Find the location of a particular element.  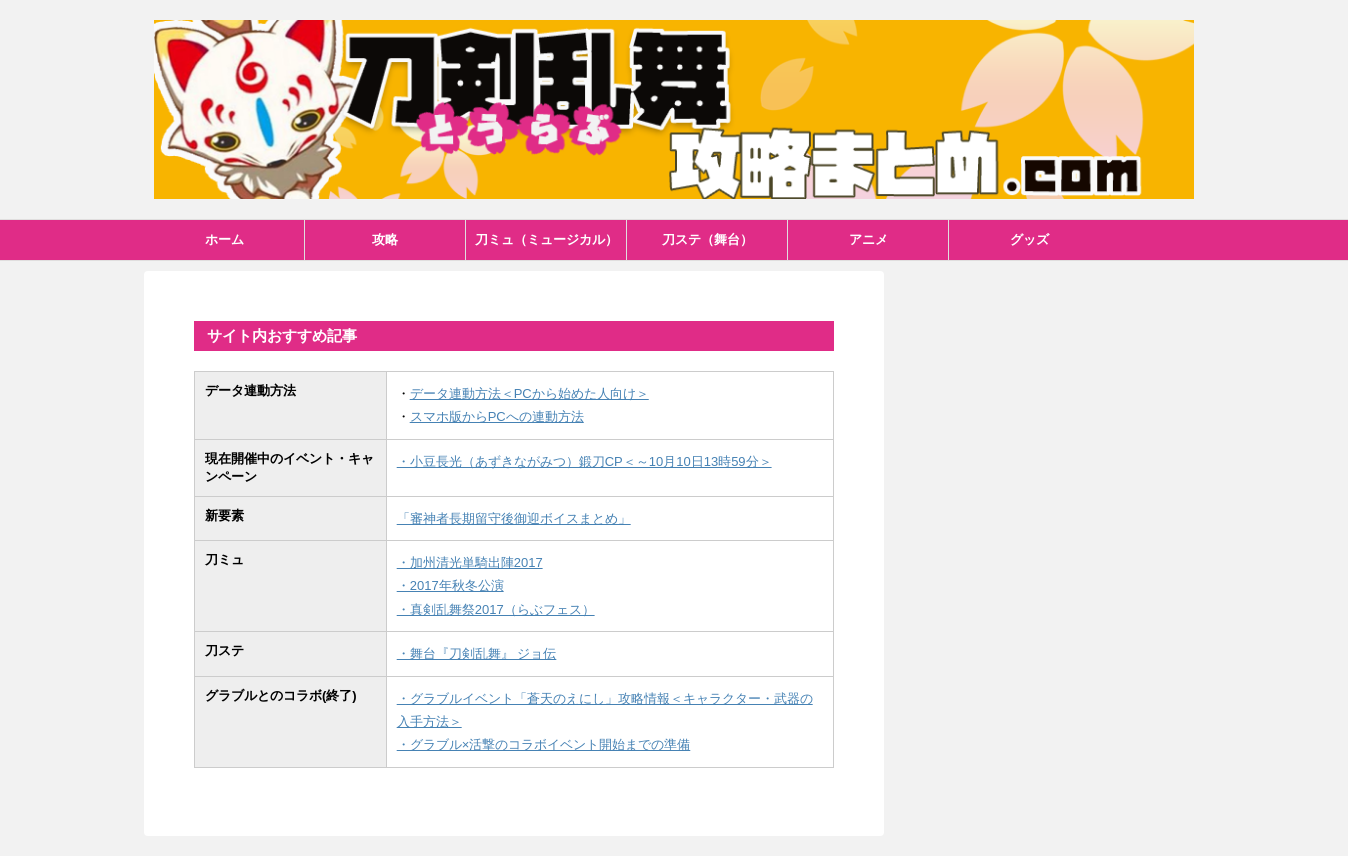

データ連動方法＜PCから始めた人向け＞ is located at coordinates (529, 393).